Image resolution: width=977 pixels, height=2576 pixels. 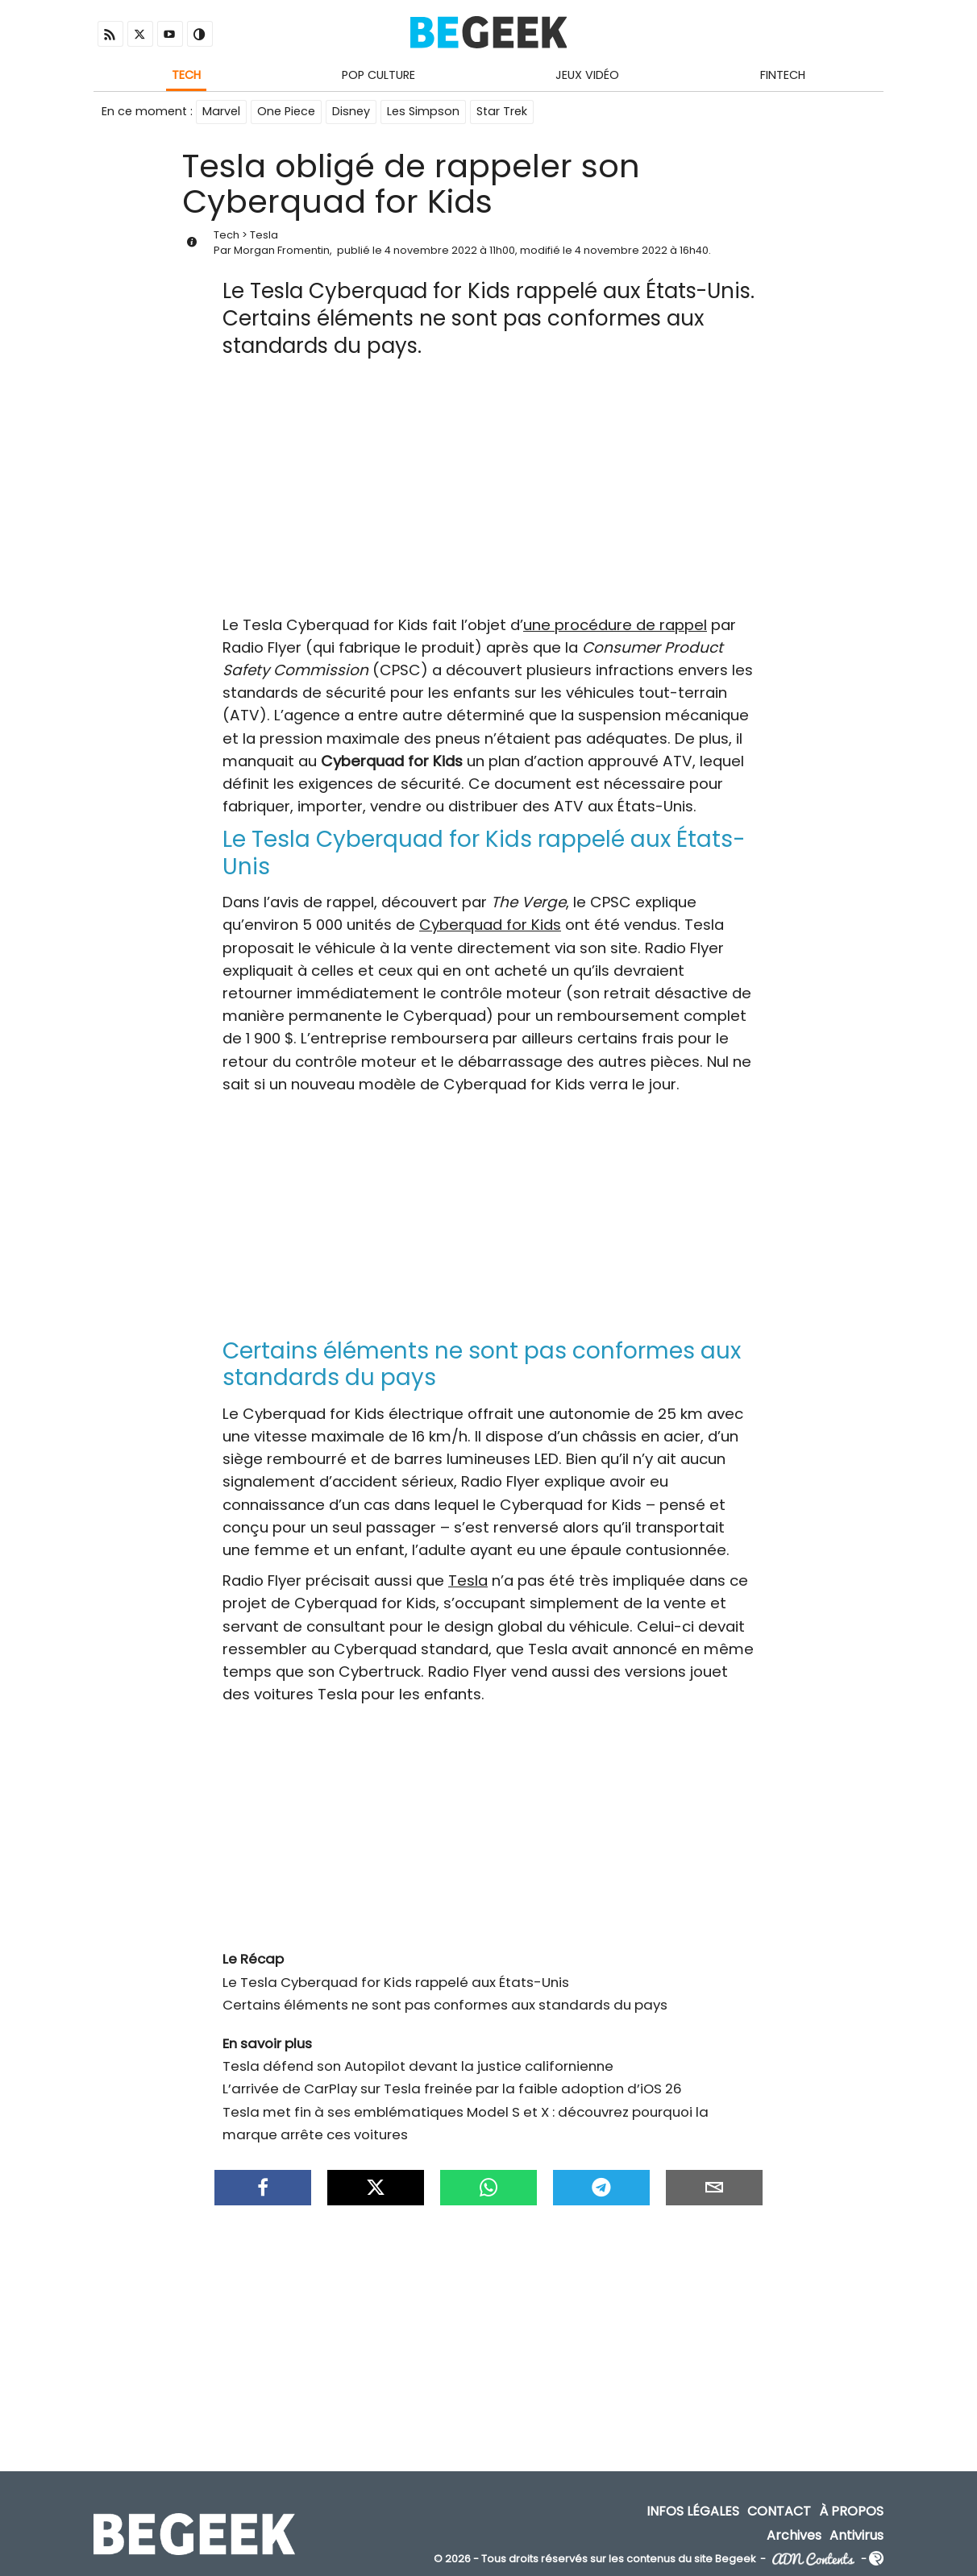 What do you see at coordinates (813, 2559) in the screenshot?
I see `ADN Contents` at bounding box center [813, 2559].